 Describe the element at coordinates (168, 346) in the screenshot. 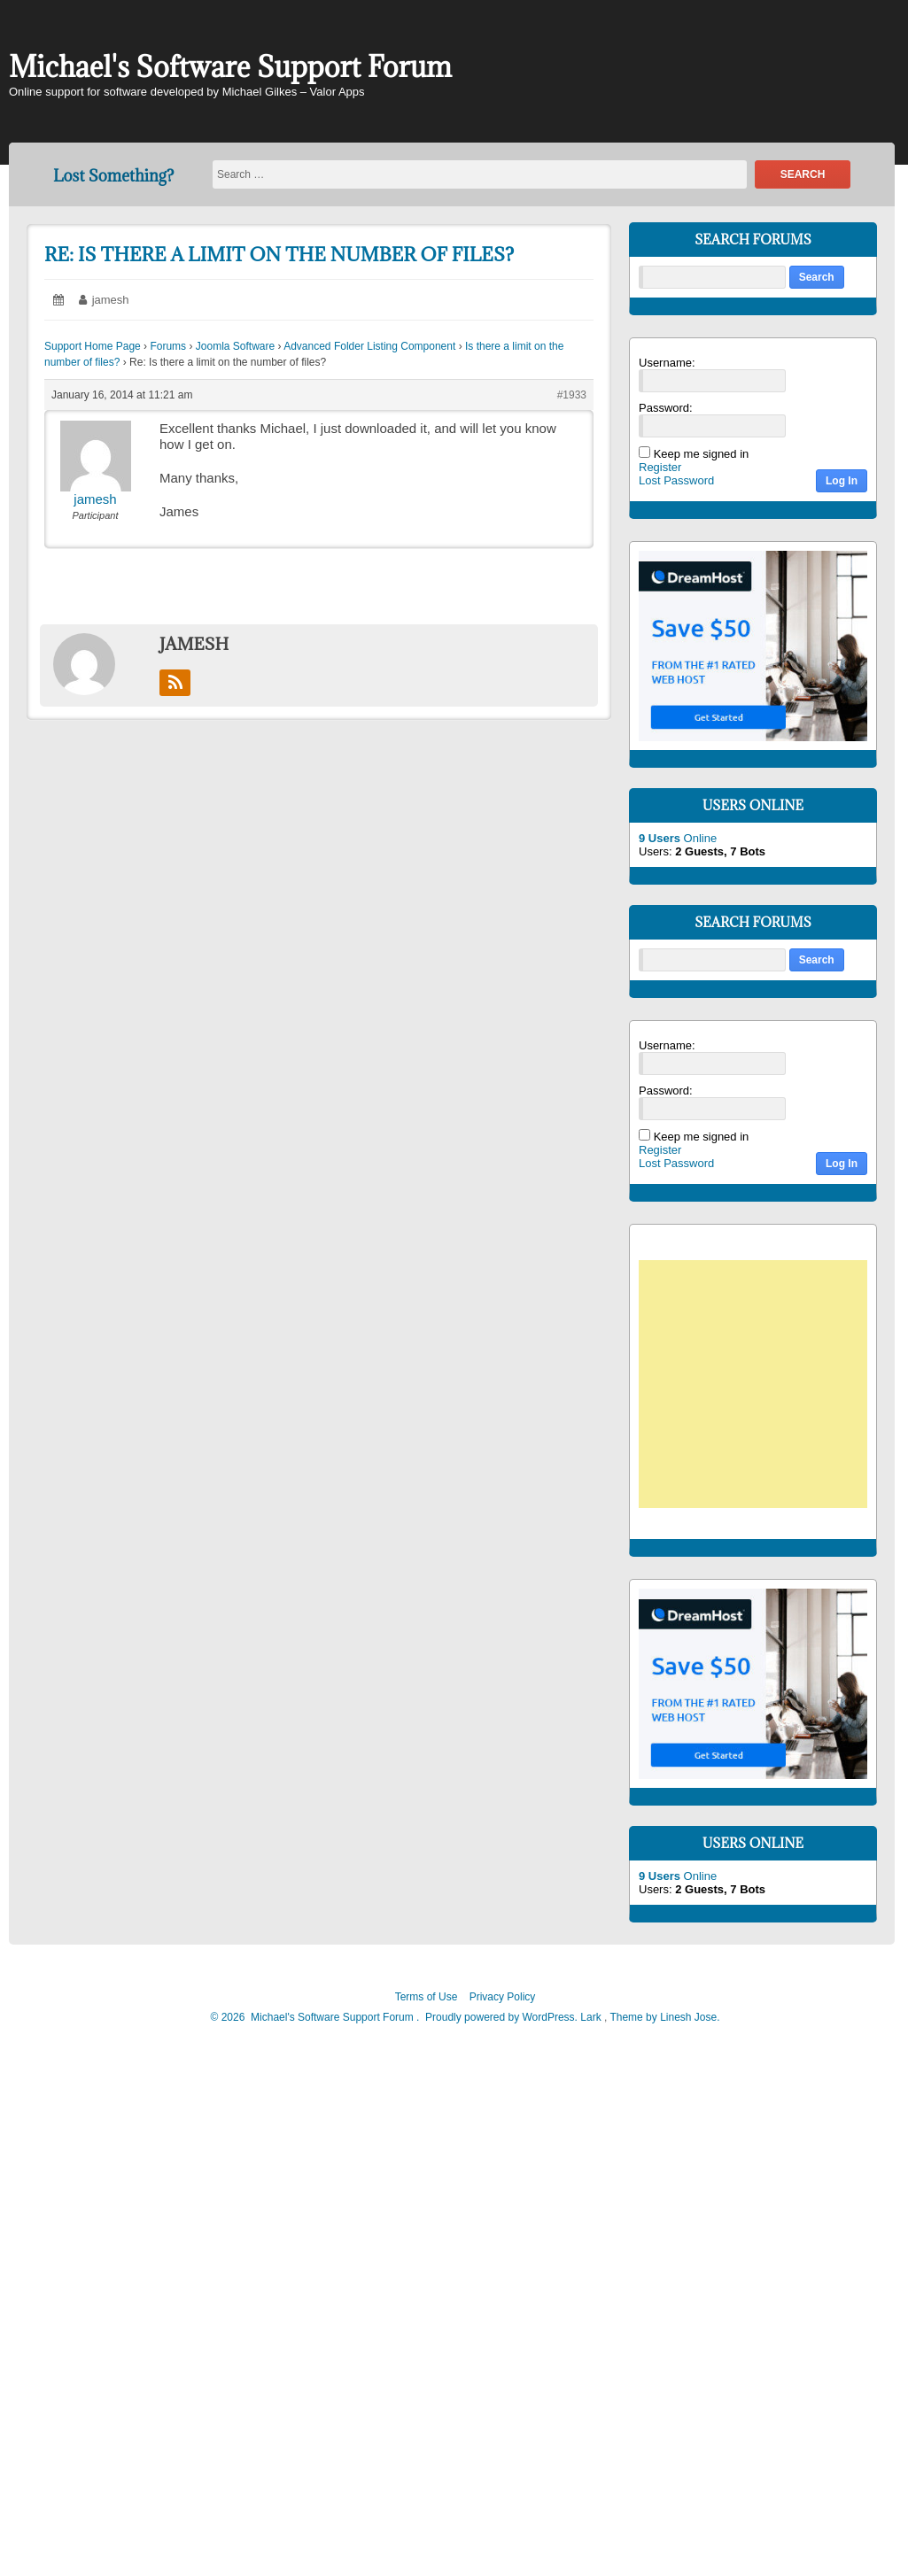

I see `Forums` at that location.